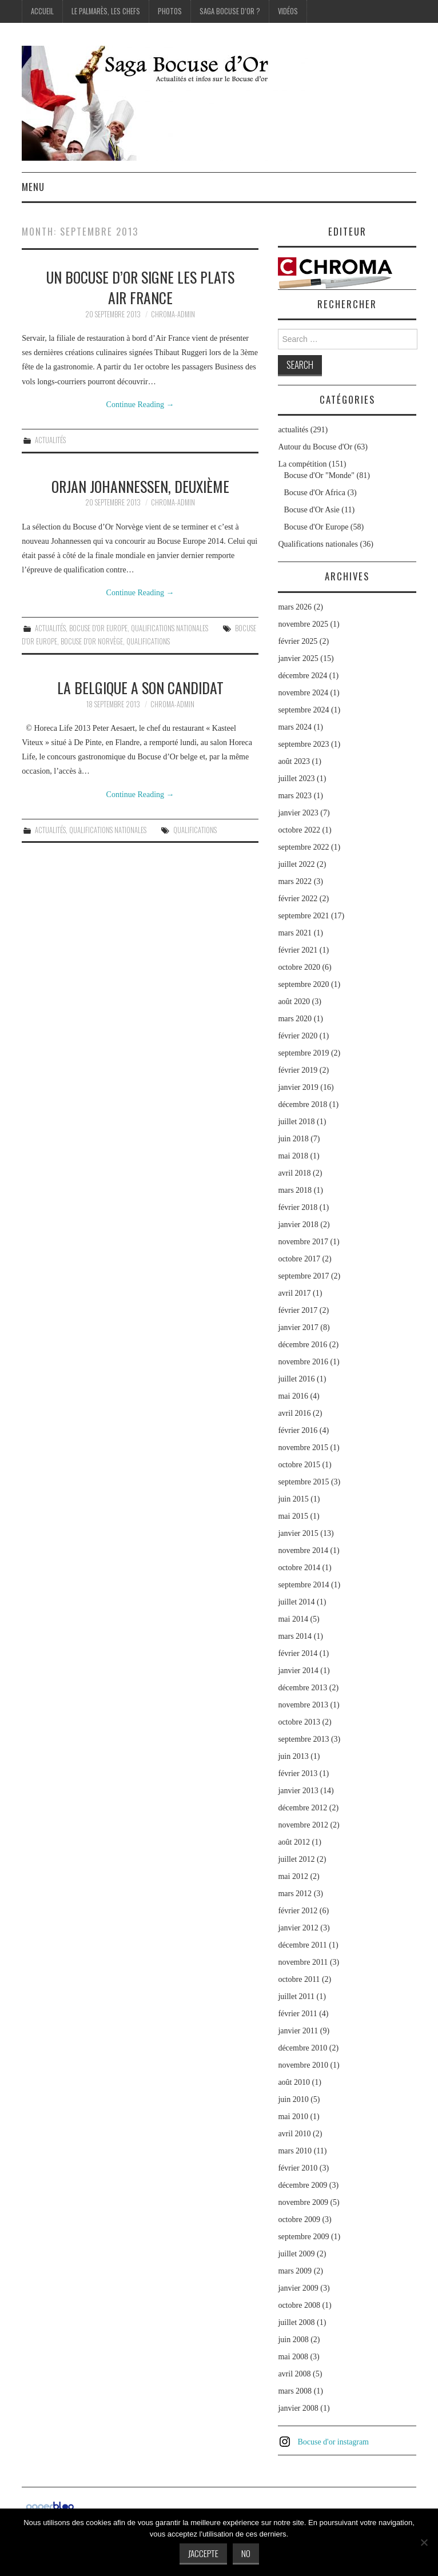 This screenshot has width=438, height=2576. What do you see at coordinates (303, 1739) in the screenshot?
I see `septembre 2013` at bounding box center [303, 1739].